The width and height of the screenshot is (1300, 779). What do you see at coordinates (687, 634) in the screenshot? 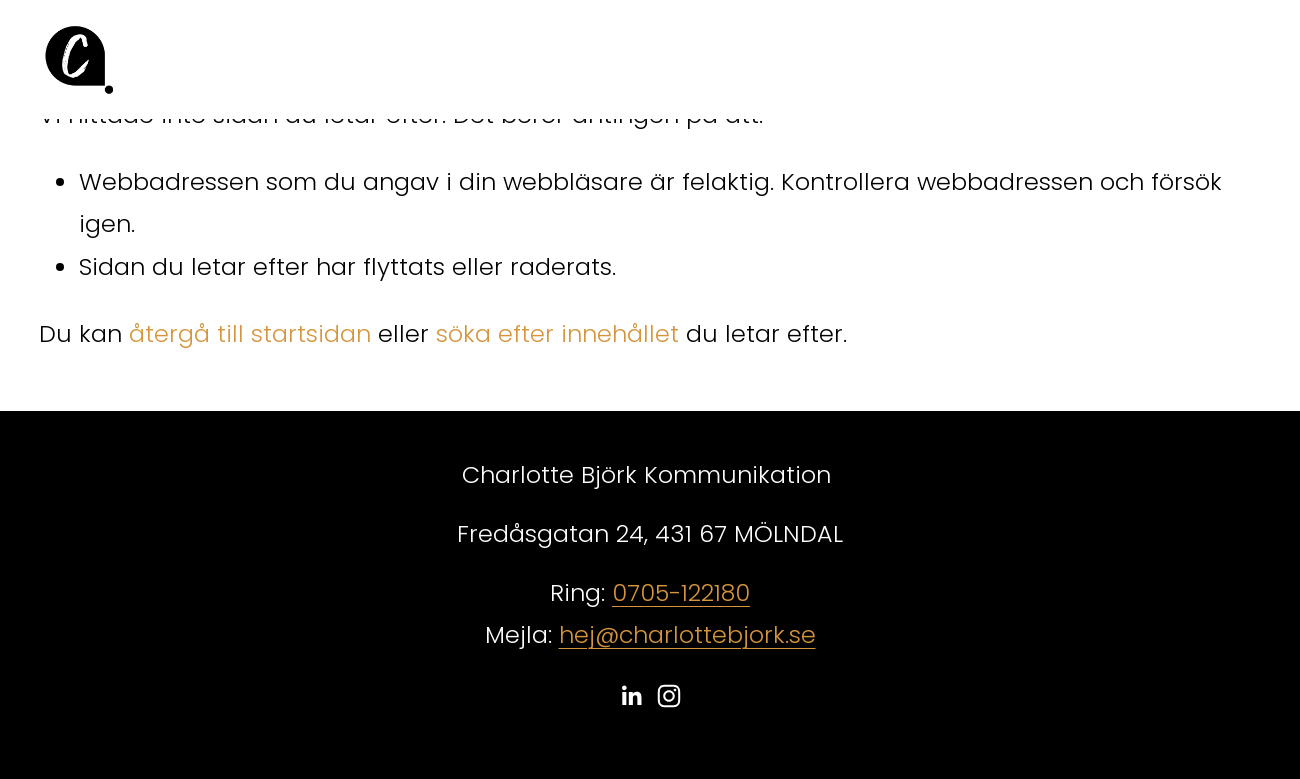
I see `hej@charlottebjork.se` at bounding box center [687, 634].